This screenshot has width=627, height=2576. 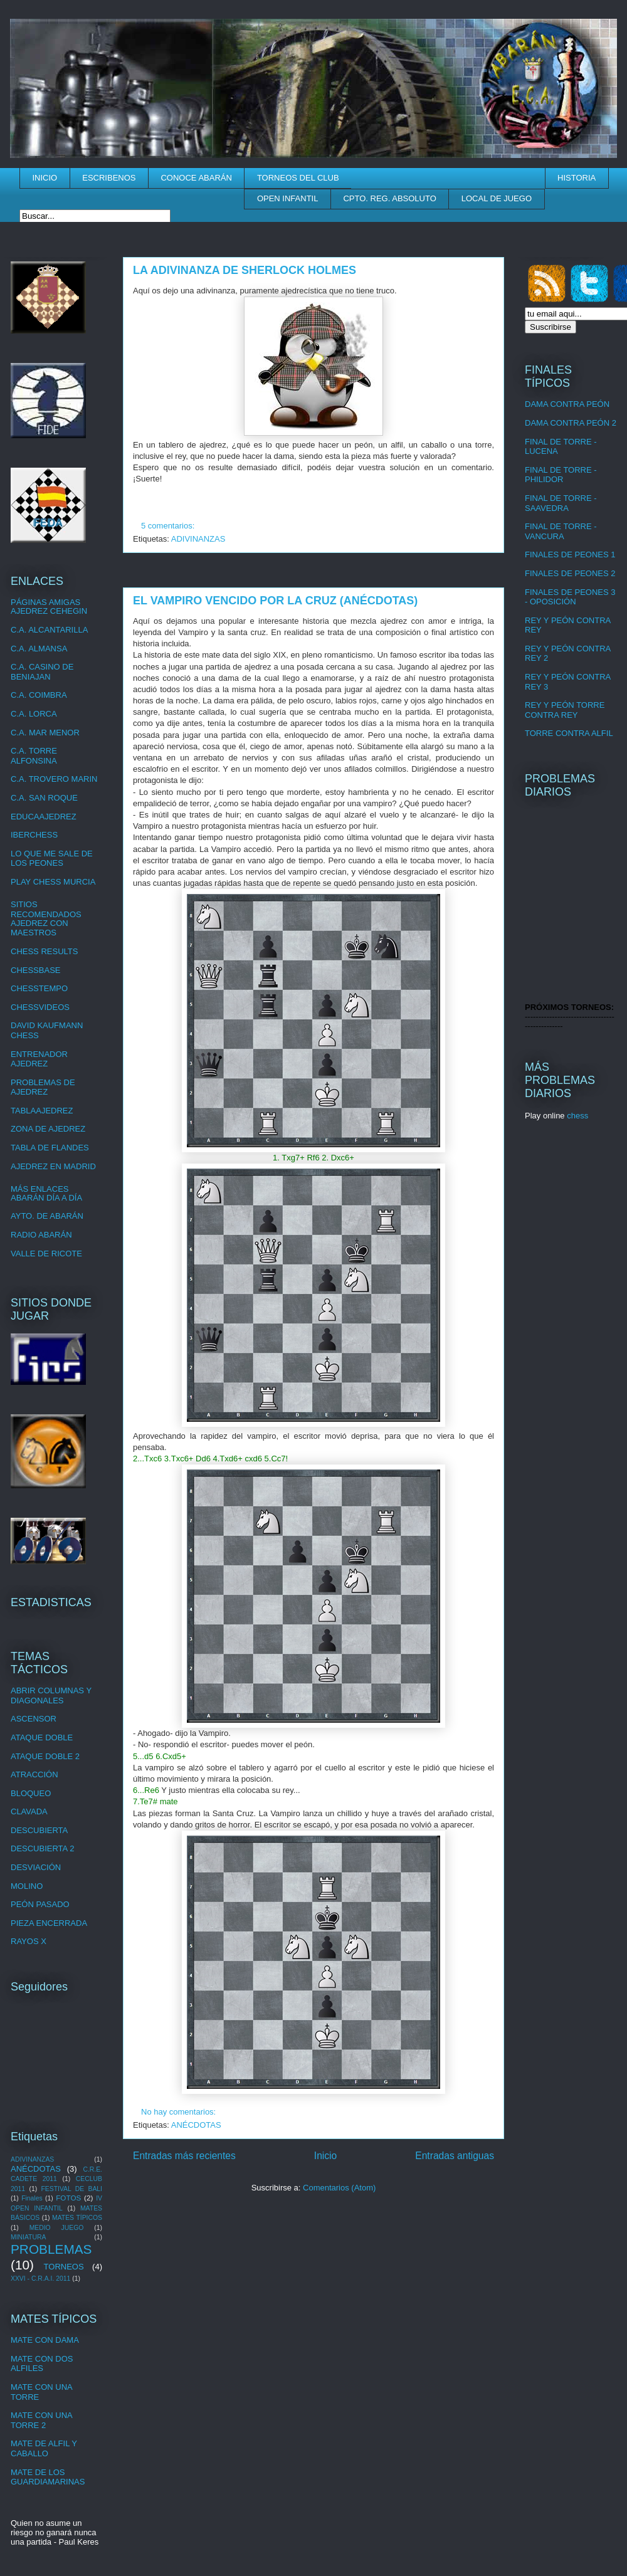 What do you see at coordinates (339, 2187) in the screenshot?
I see `Comentarios (Atom)` at bounding box center [339, 2187].